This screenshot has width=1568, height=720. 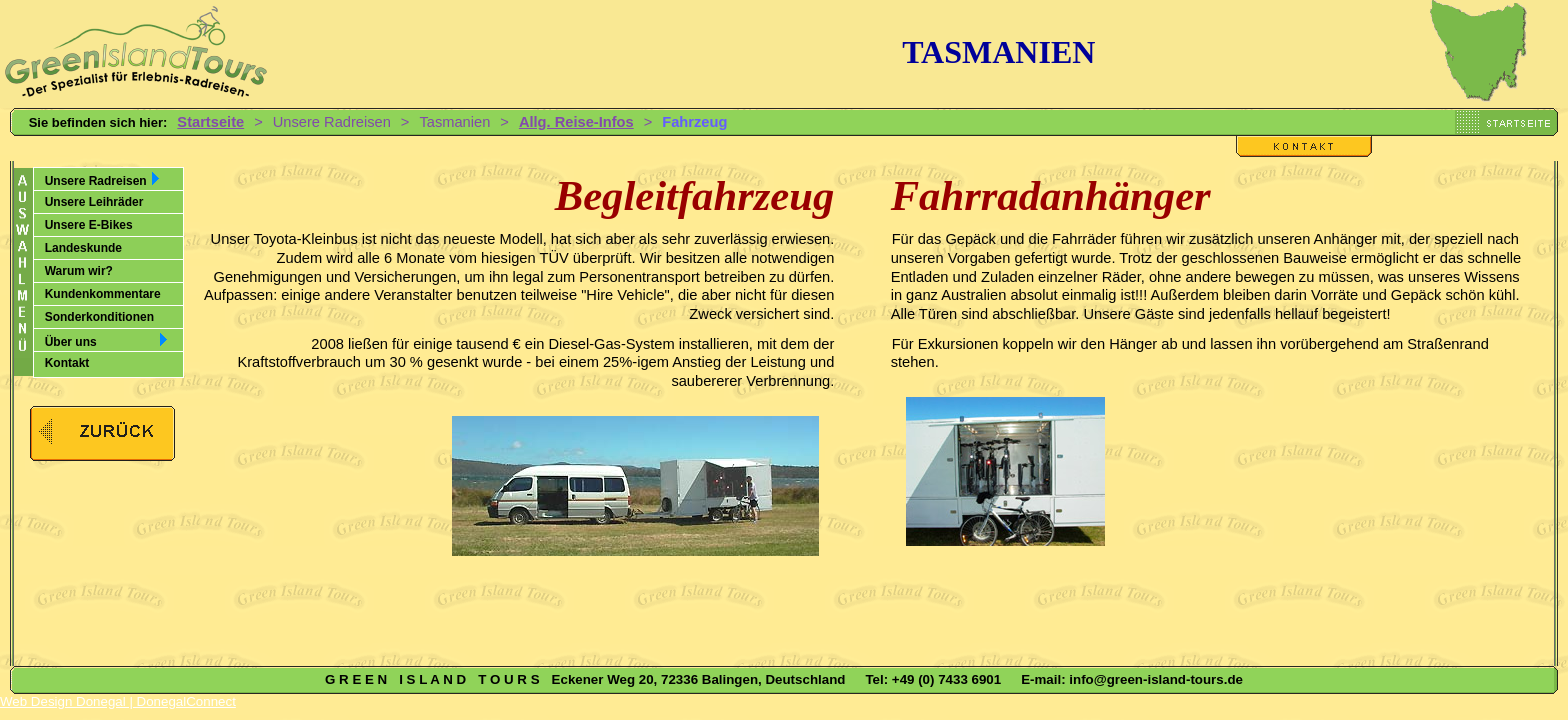 I want to click on Allg. Reise-Infos, so click(x=576, y=122).